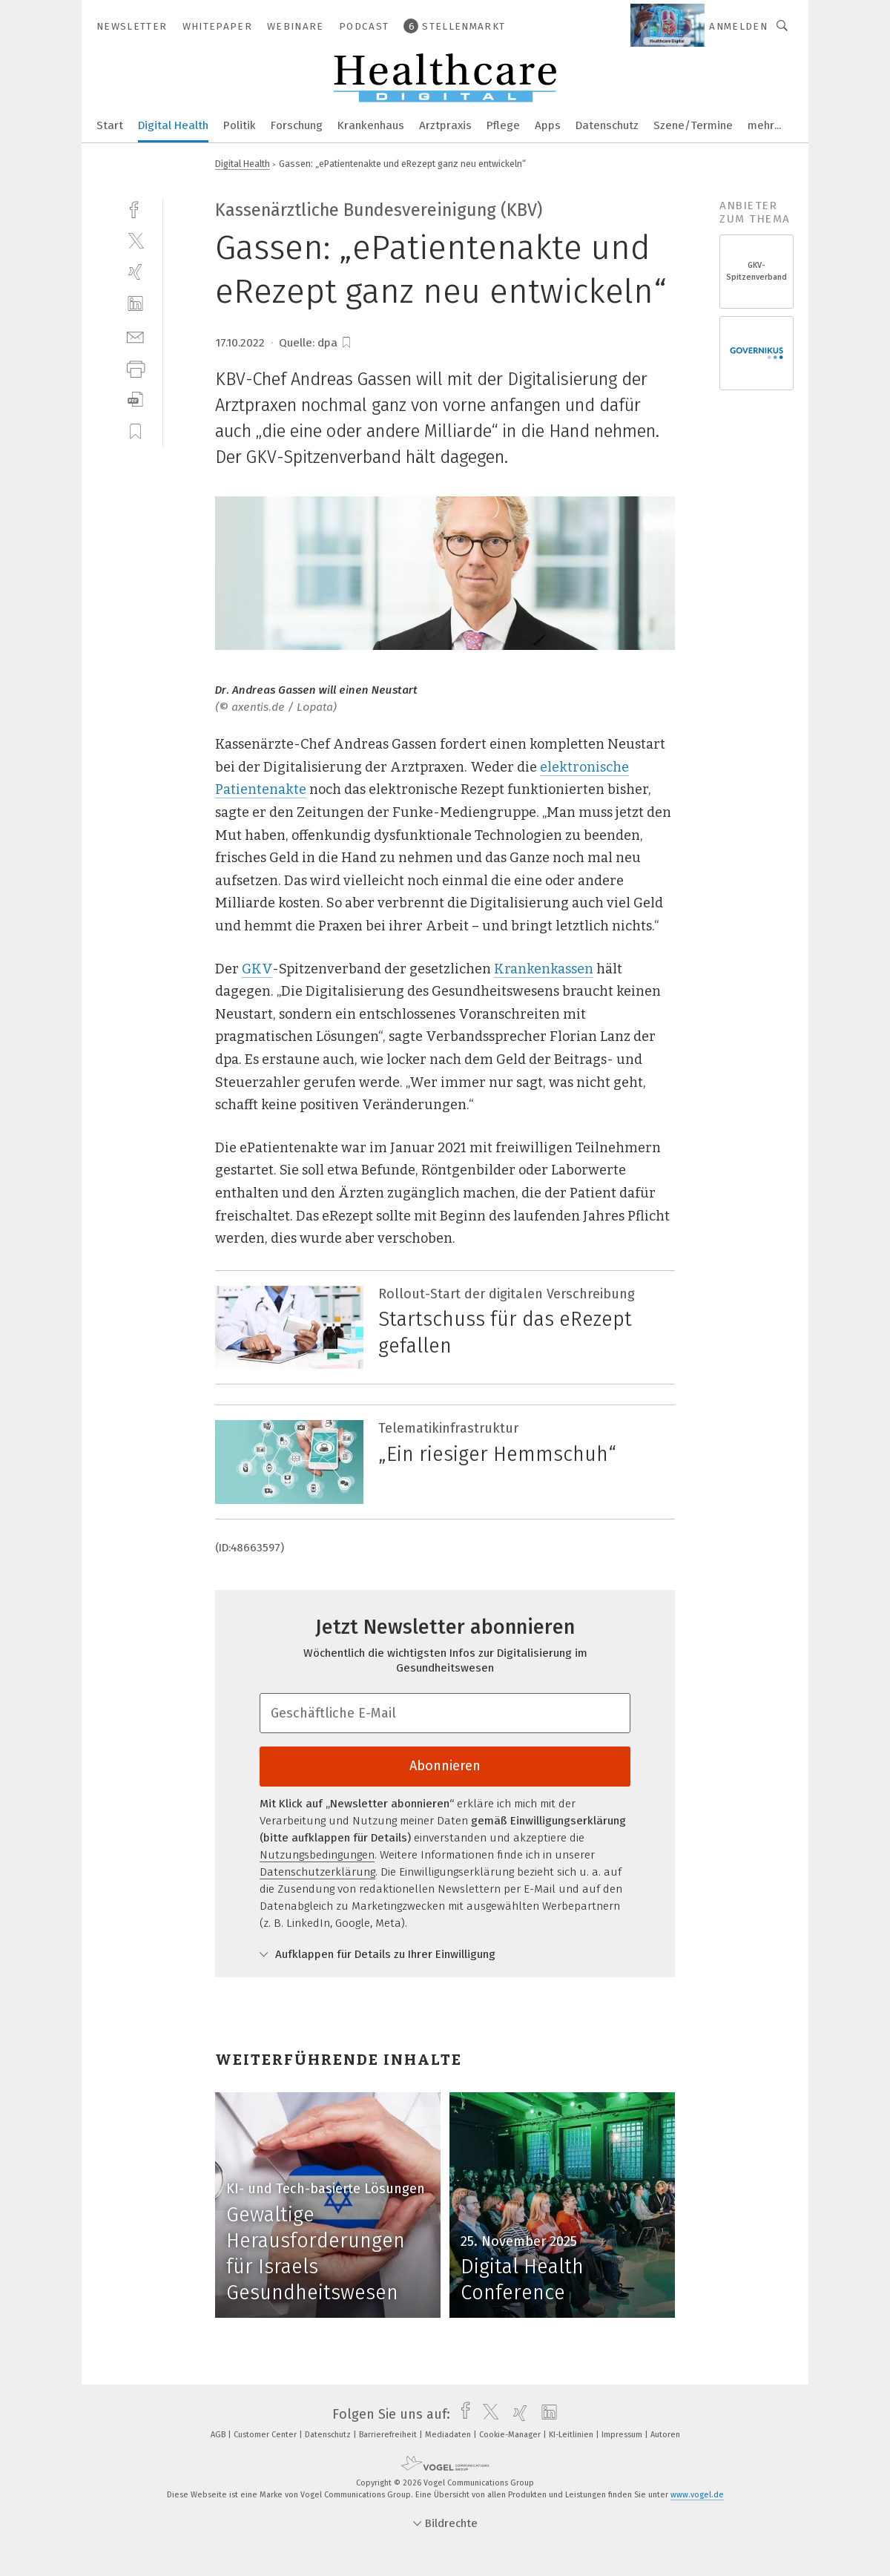 This screenshot has width=890, height=2576. I want to click on Apps, so click(548, 125).